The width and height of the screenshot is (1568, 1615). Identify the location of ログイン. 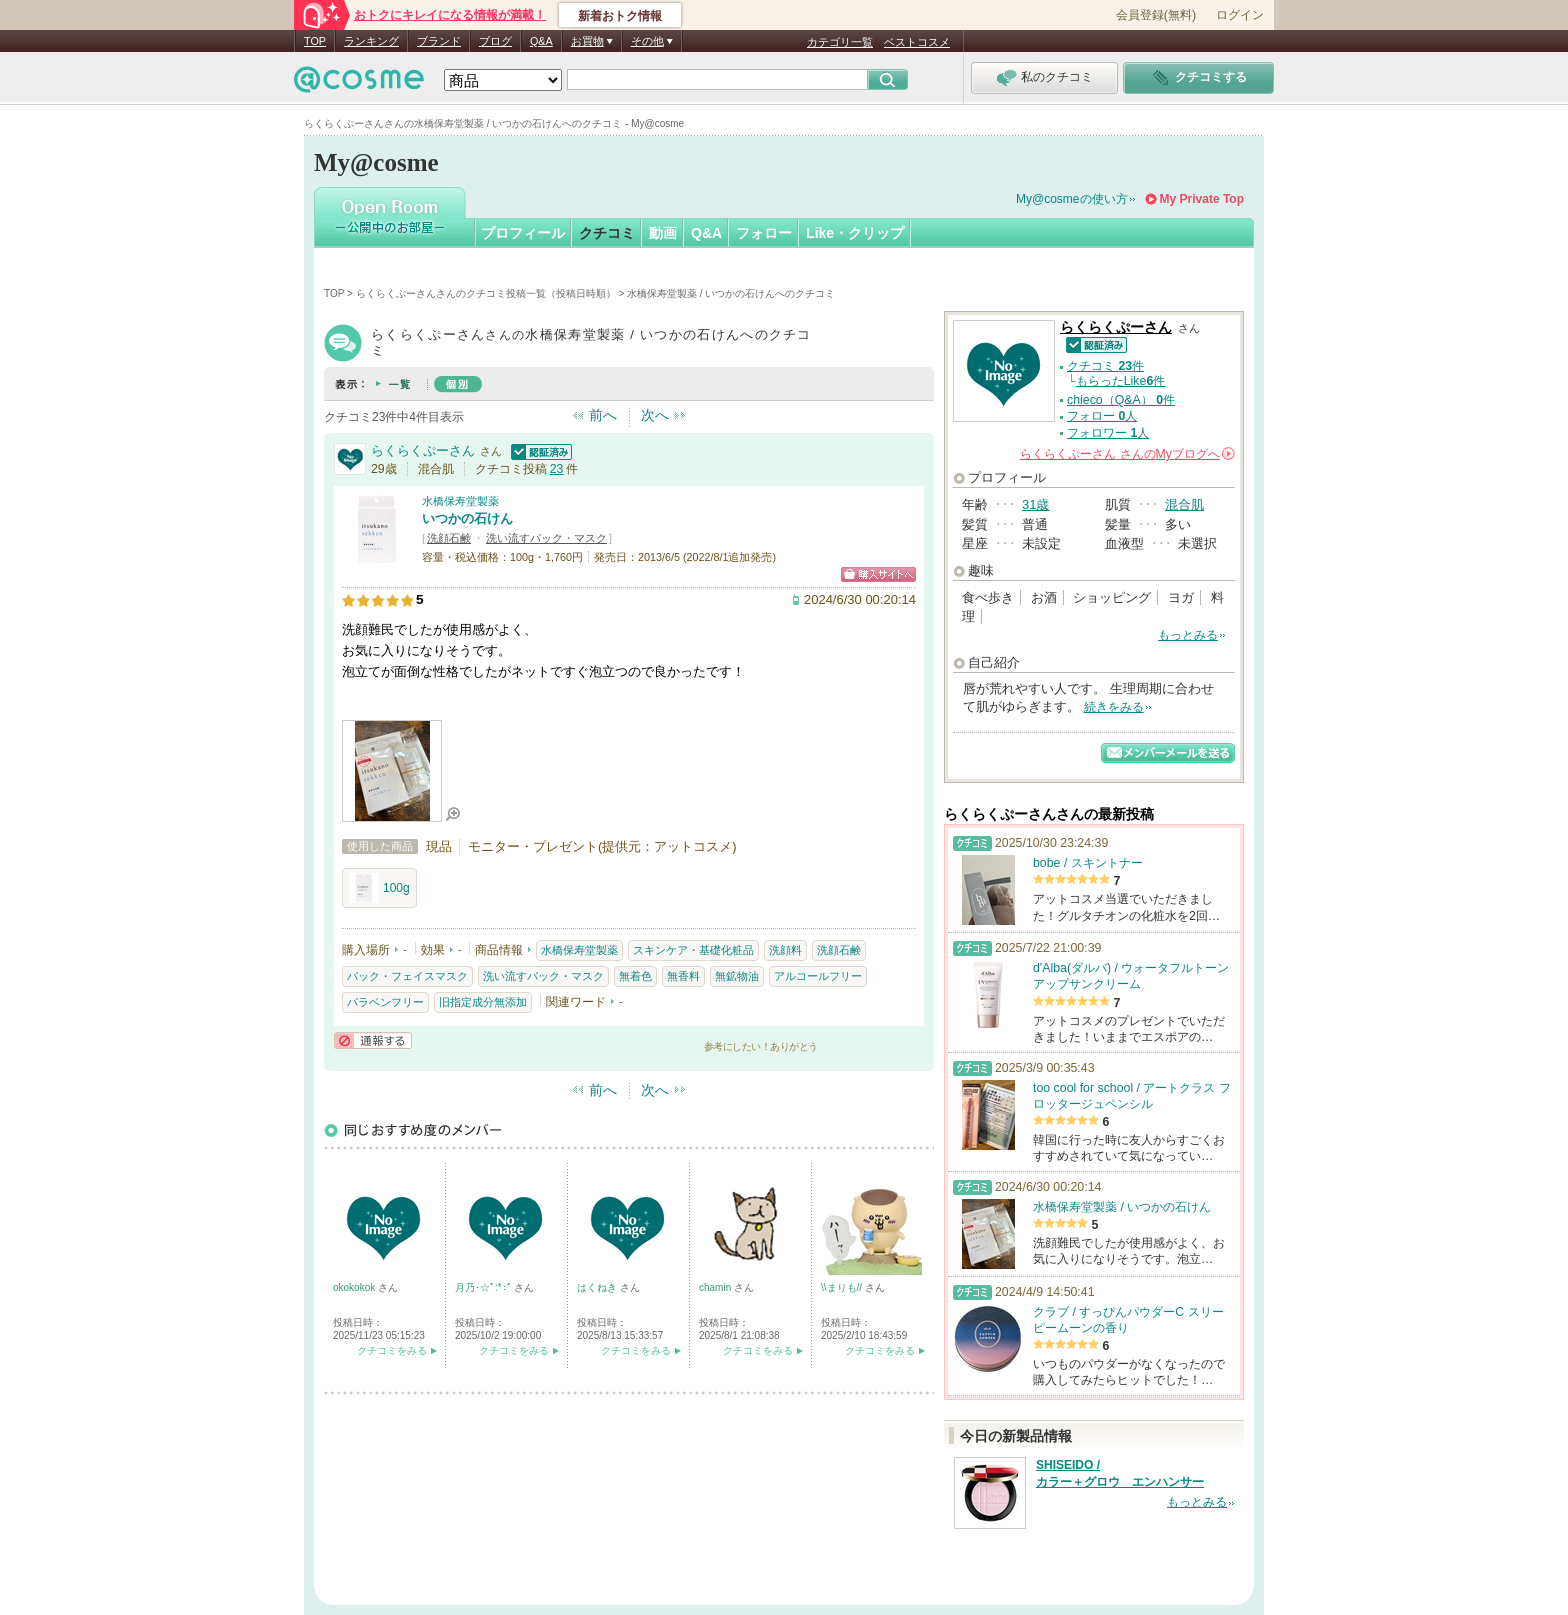
(1240, 15).